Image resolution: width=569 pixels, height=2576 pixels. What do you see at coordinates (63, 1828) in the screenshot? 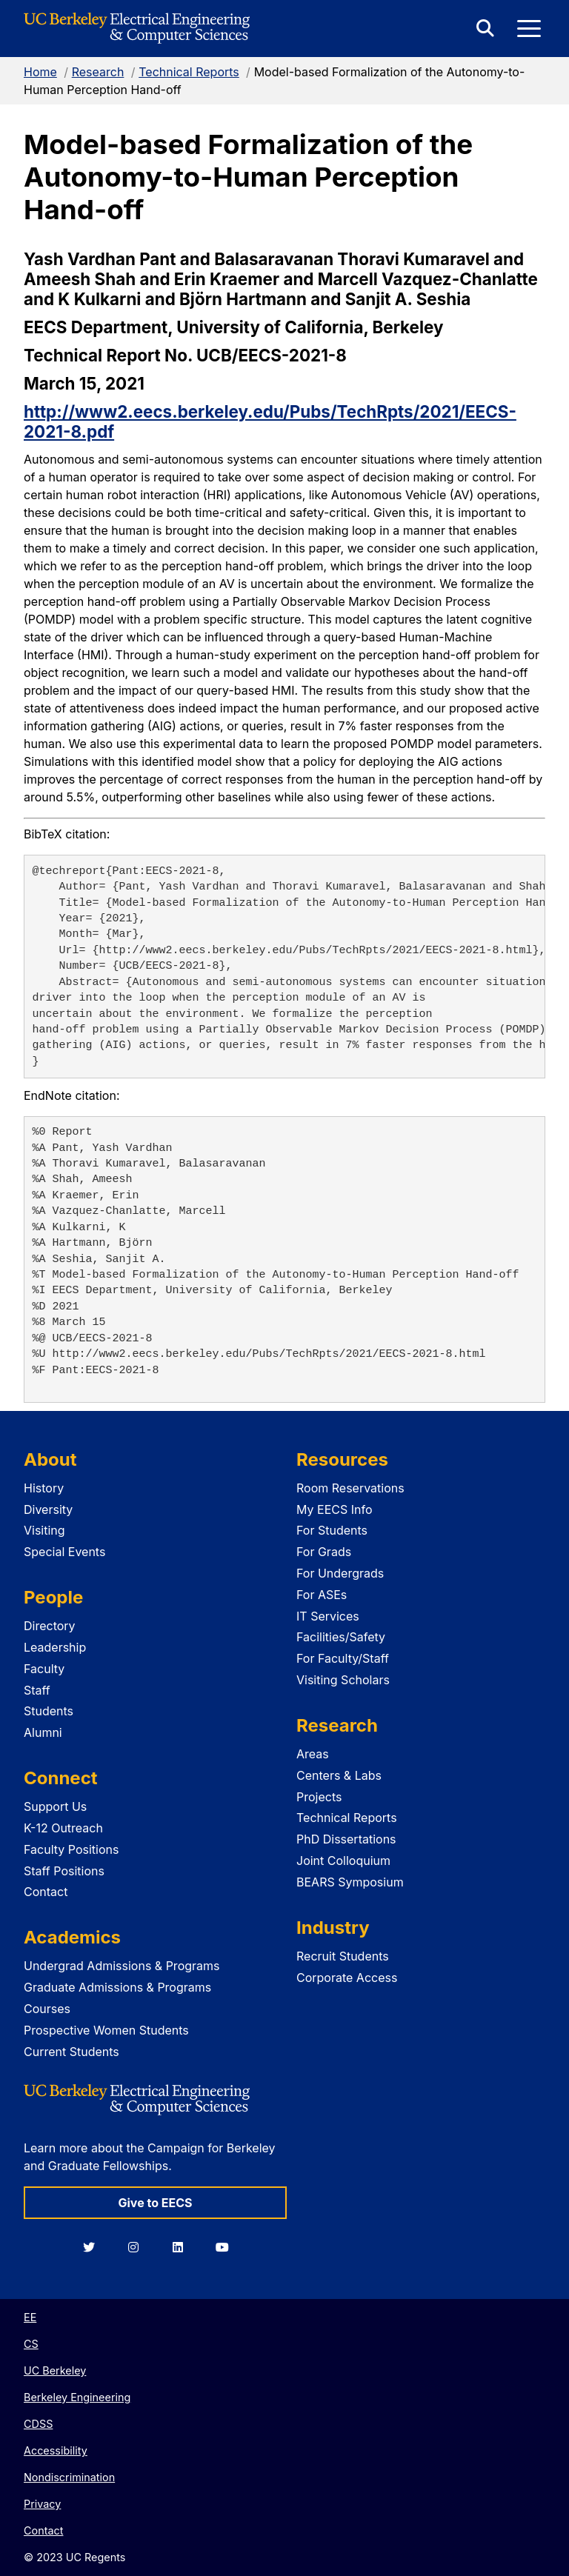
I see `K-12 Outreach` at bounding box center [63, 1828].